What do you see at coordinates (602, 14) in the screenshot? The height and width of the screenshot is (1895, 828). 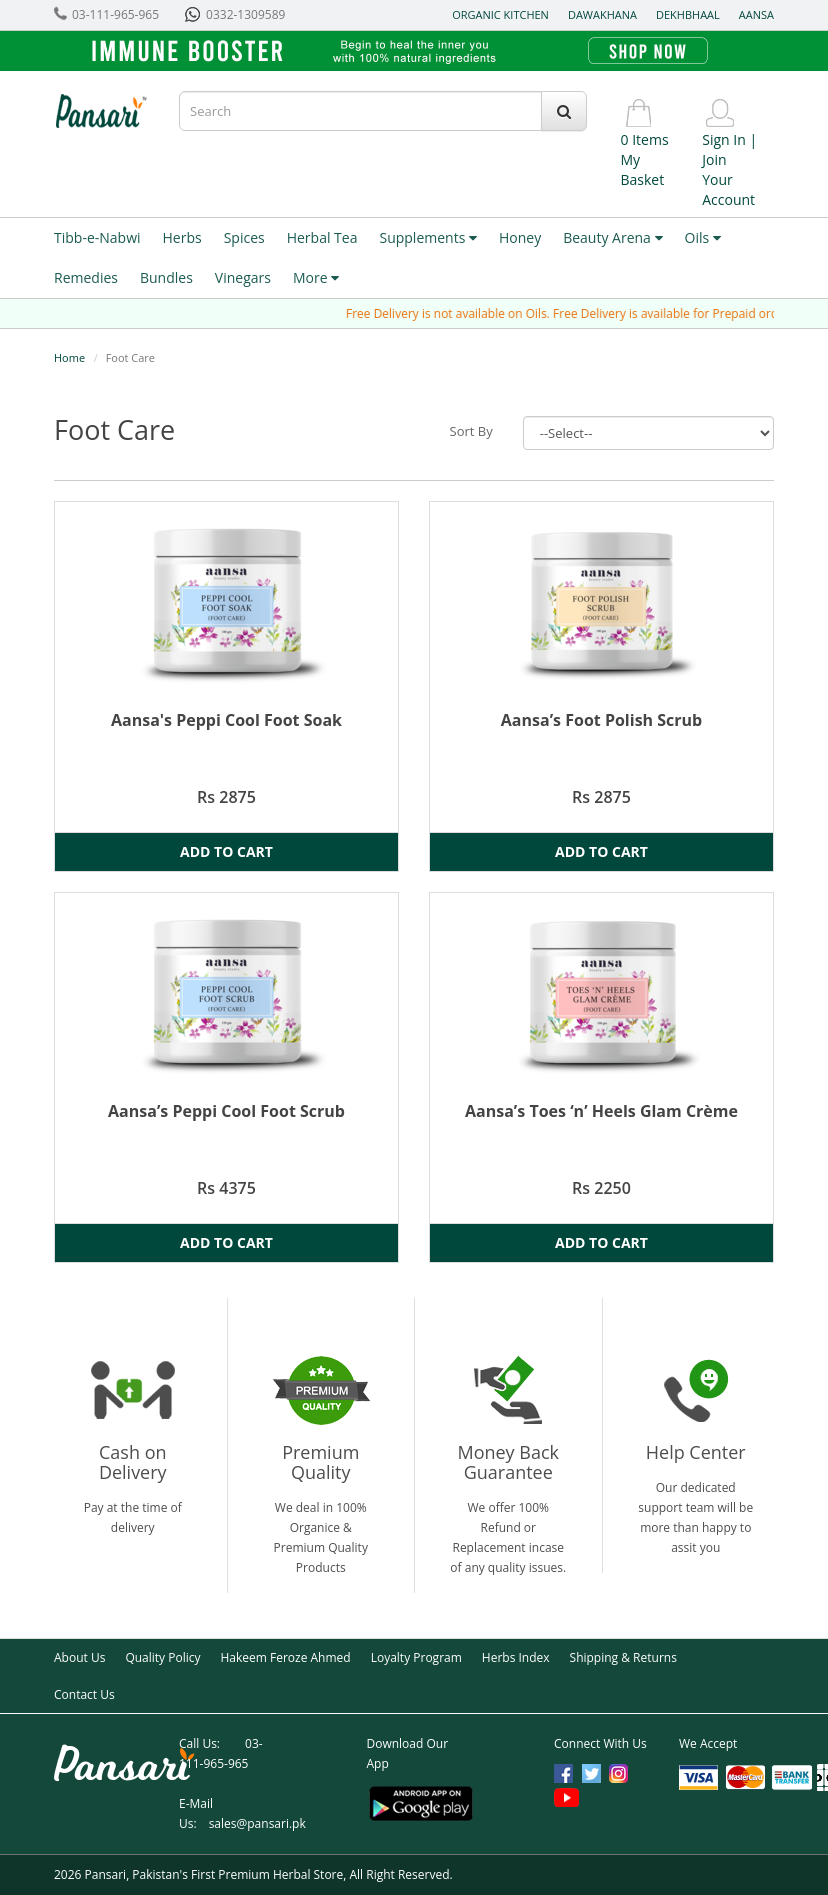 I see `Dawakhana` at bounding box center [602, 14].